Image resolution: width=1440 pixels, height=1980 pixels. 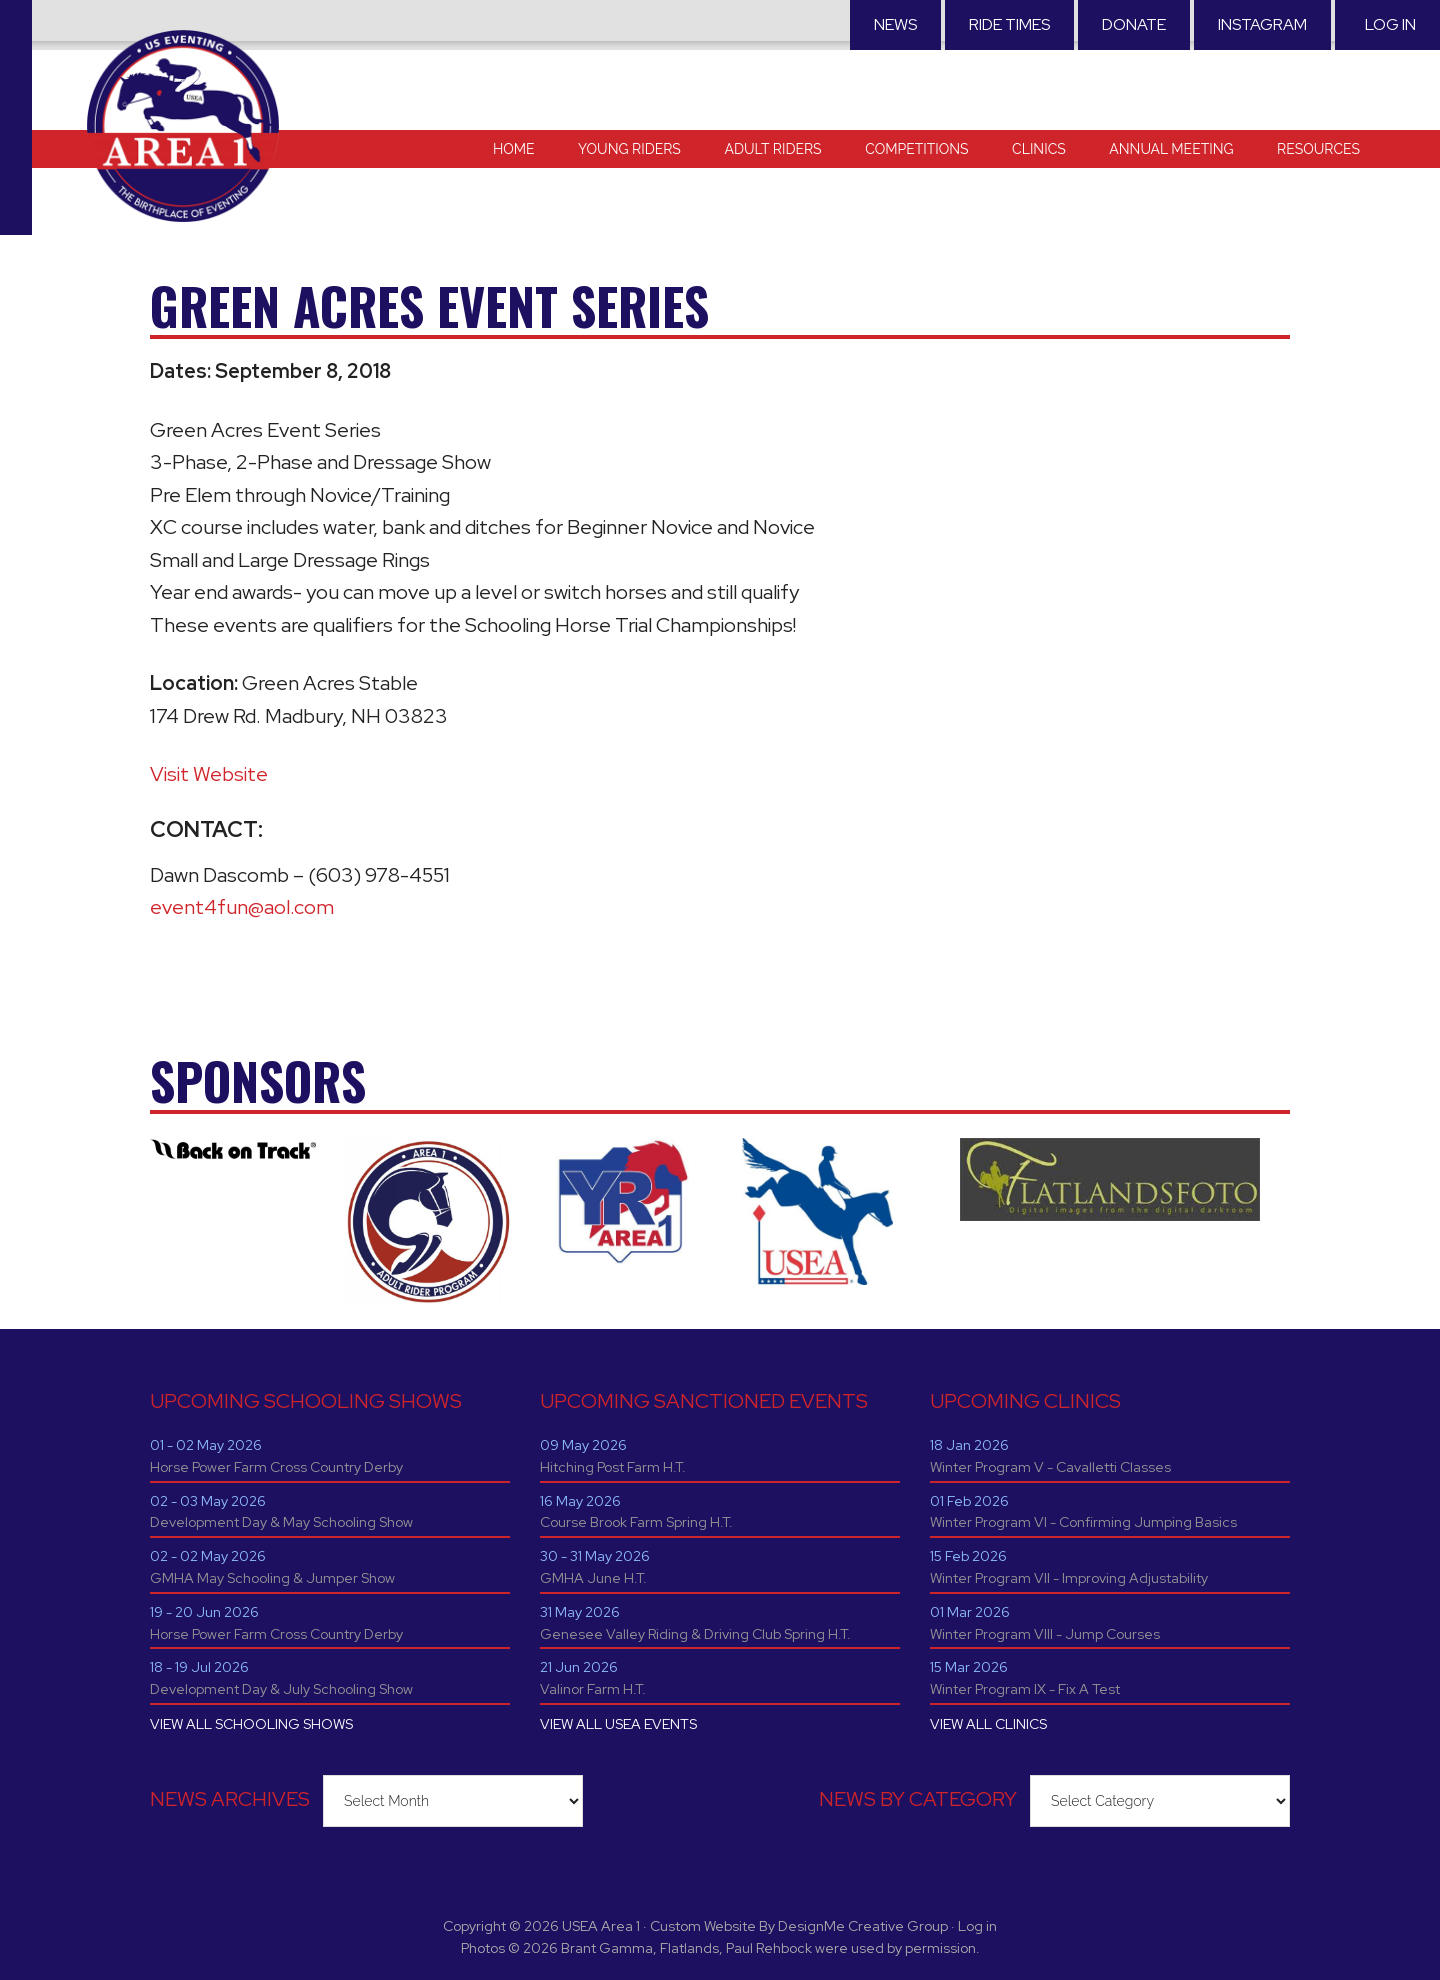 I want to click on event4fun@aol.com, so click(x=242, y=907).